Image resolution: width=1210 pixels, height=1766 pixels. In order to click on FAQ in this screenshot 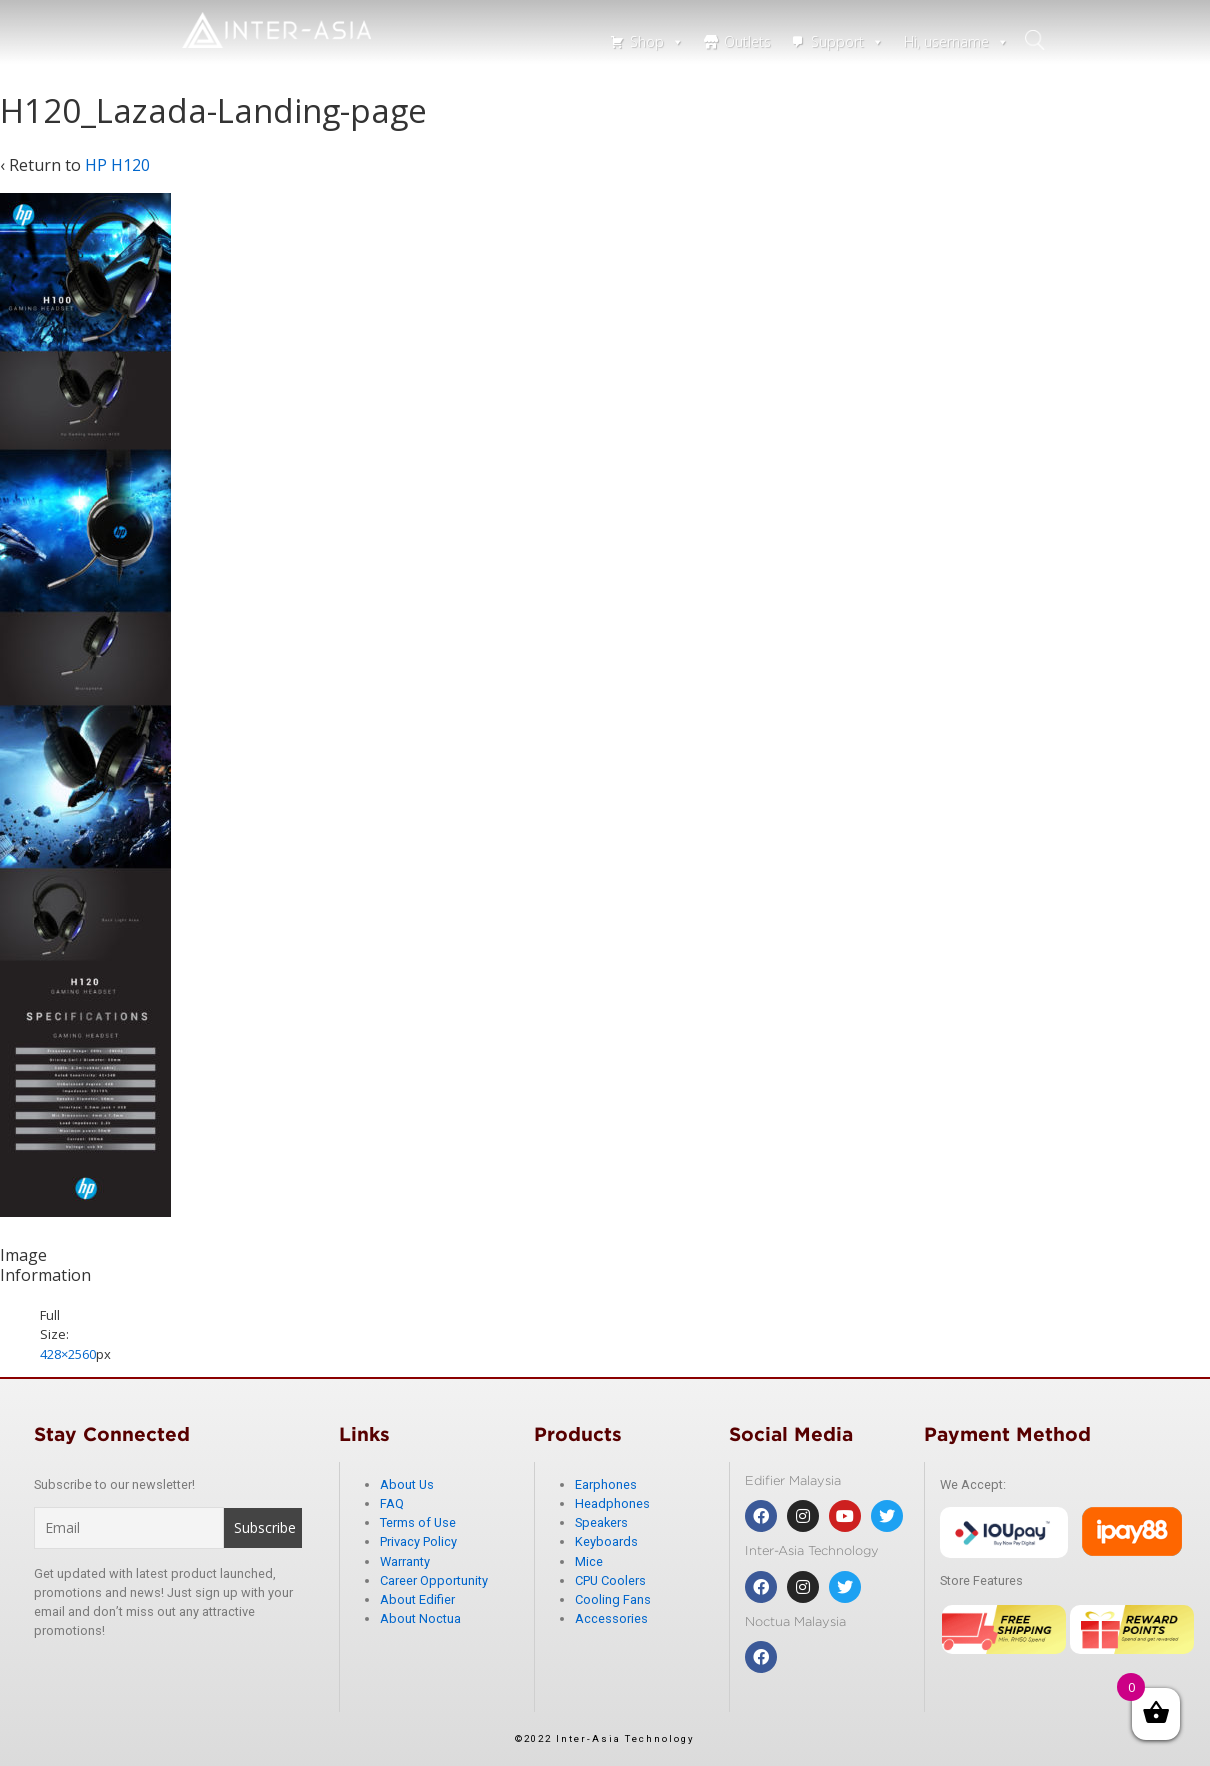, I will do `click(392, 1503)`.